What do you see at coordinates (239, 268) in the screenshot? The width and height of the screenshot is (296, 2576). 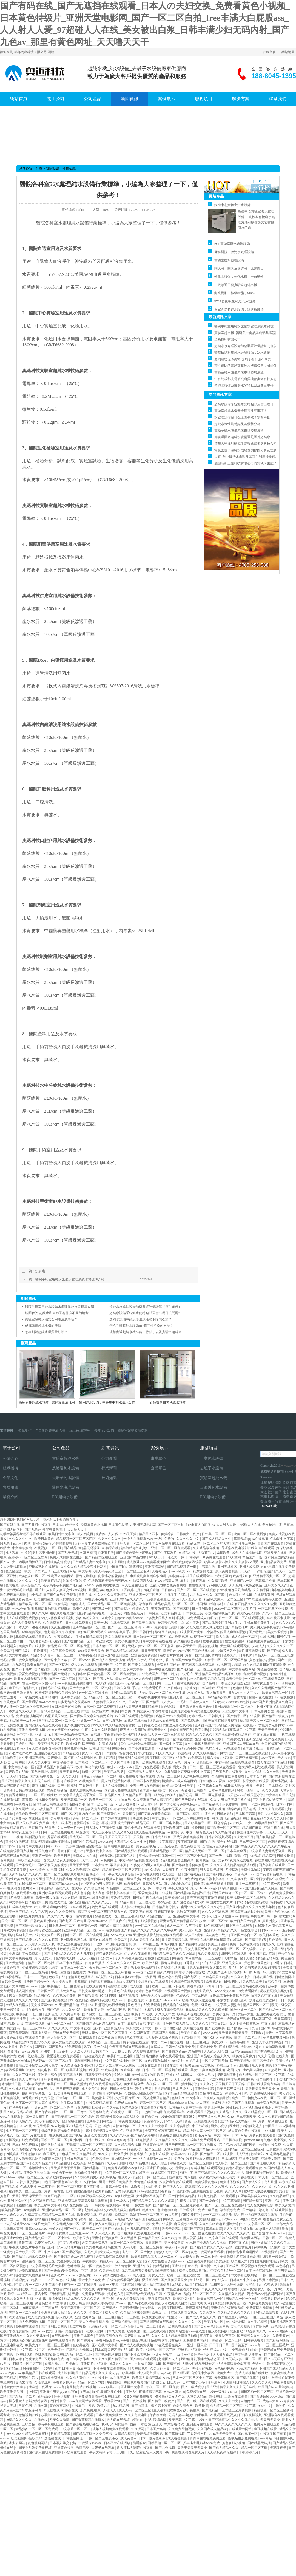 I see `陶氏膜，陶氏反滲透膜，原裝陶氏` at bounding box center [239, 268].